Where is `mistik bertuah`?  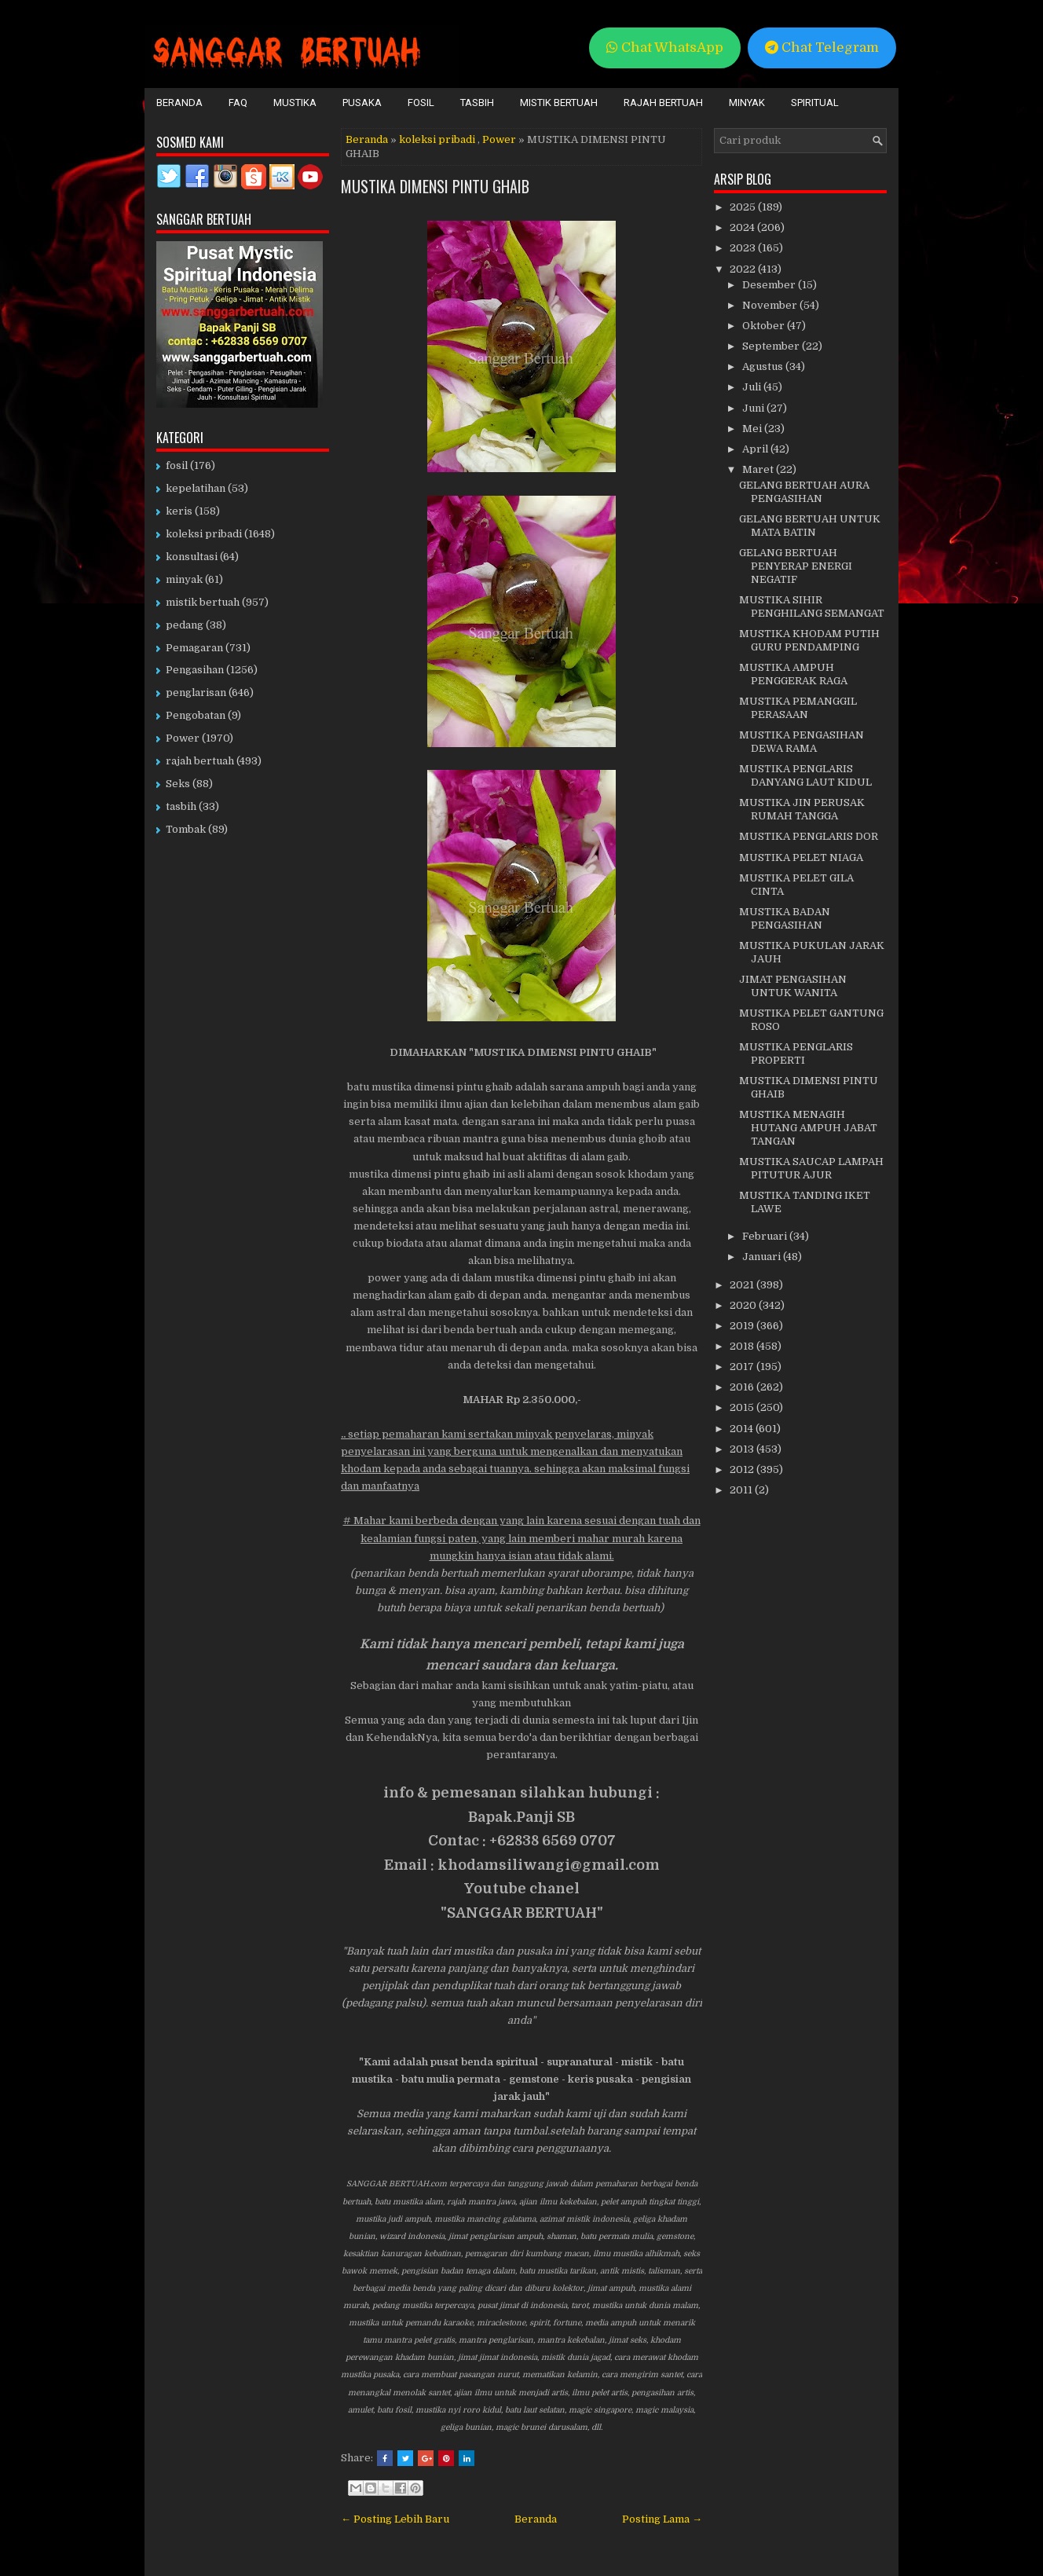
mistik bertuah is located at coordinates (203, 602).